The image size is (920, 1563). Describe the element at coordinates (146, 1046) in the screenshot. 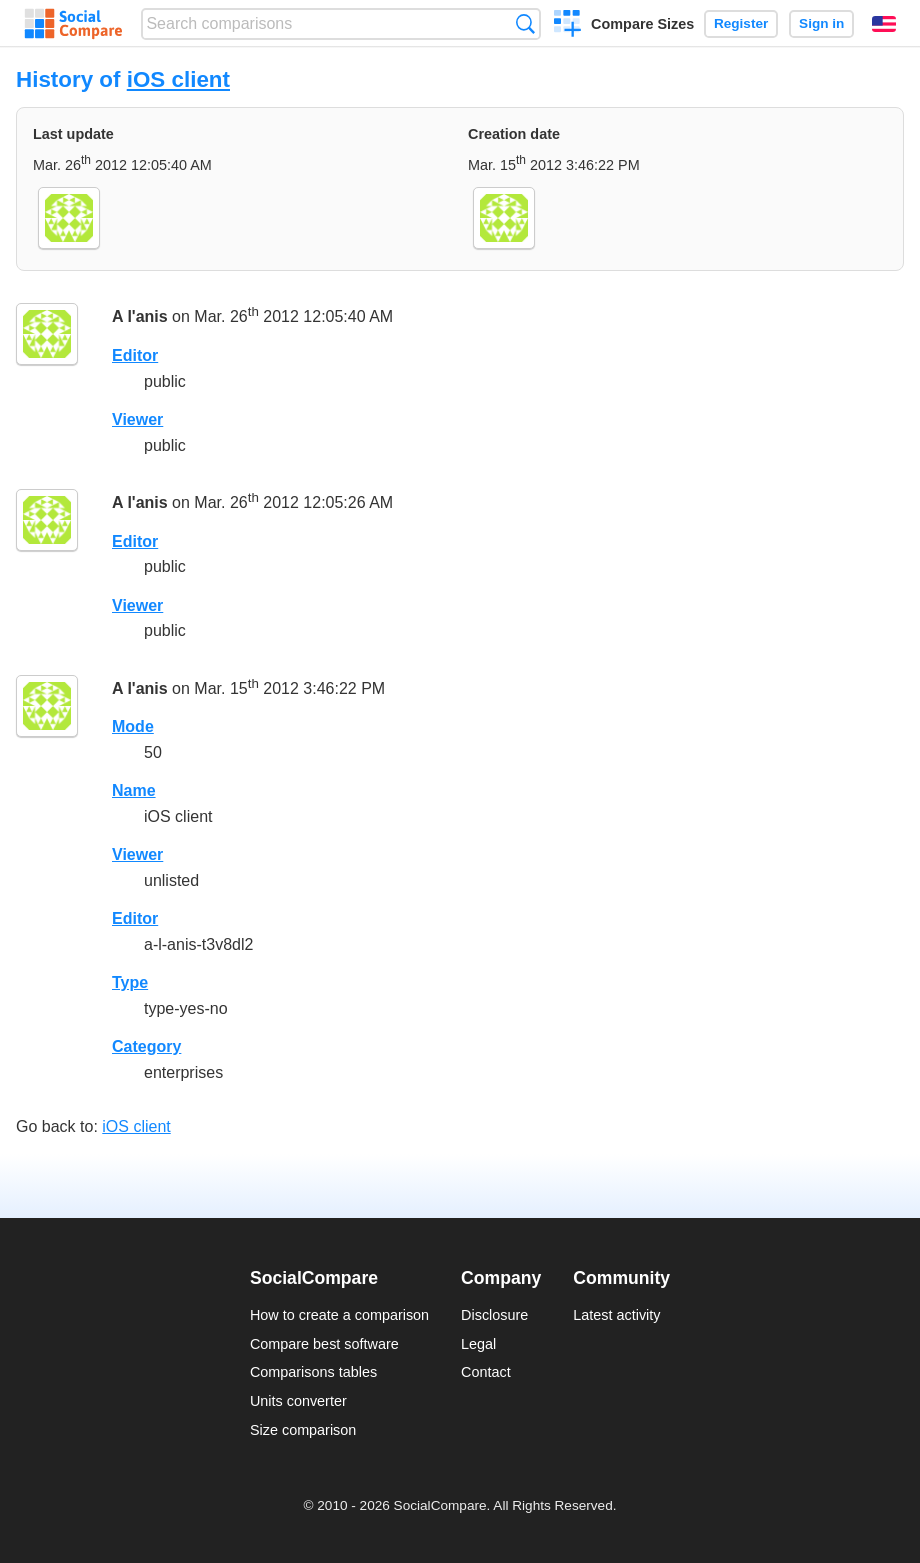

I see `Category` at that location.